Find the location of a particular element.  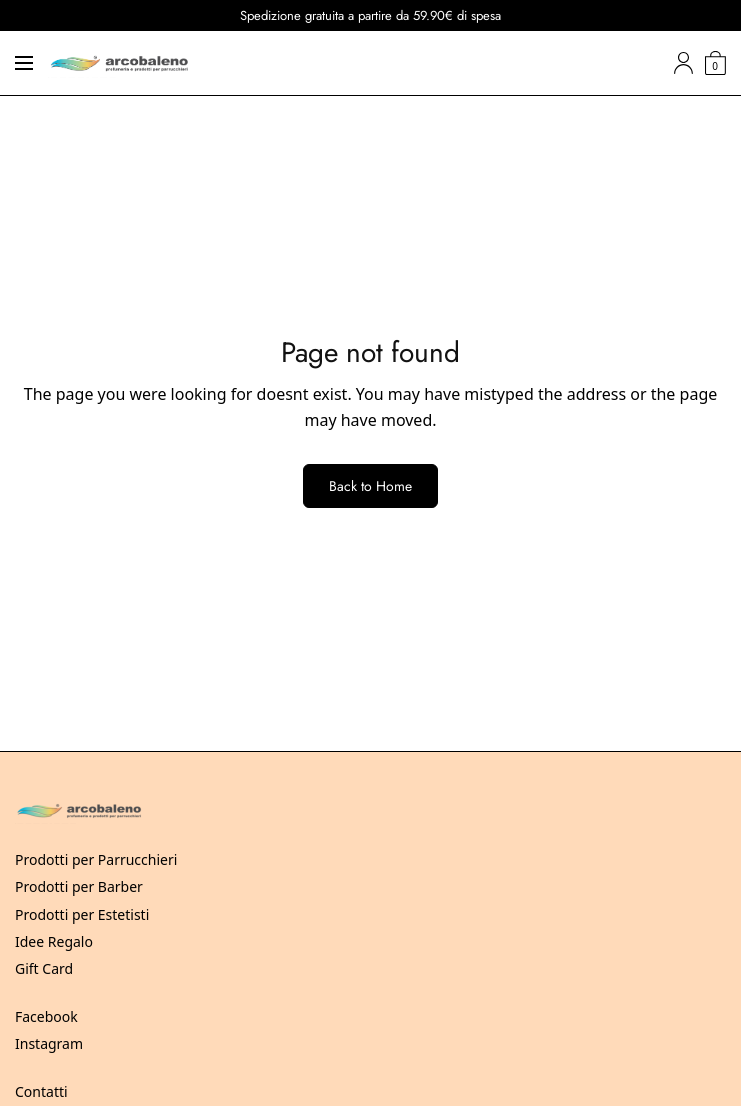

Idee Regalo is located at coordinates (54, 941).